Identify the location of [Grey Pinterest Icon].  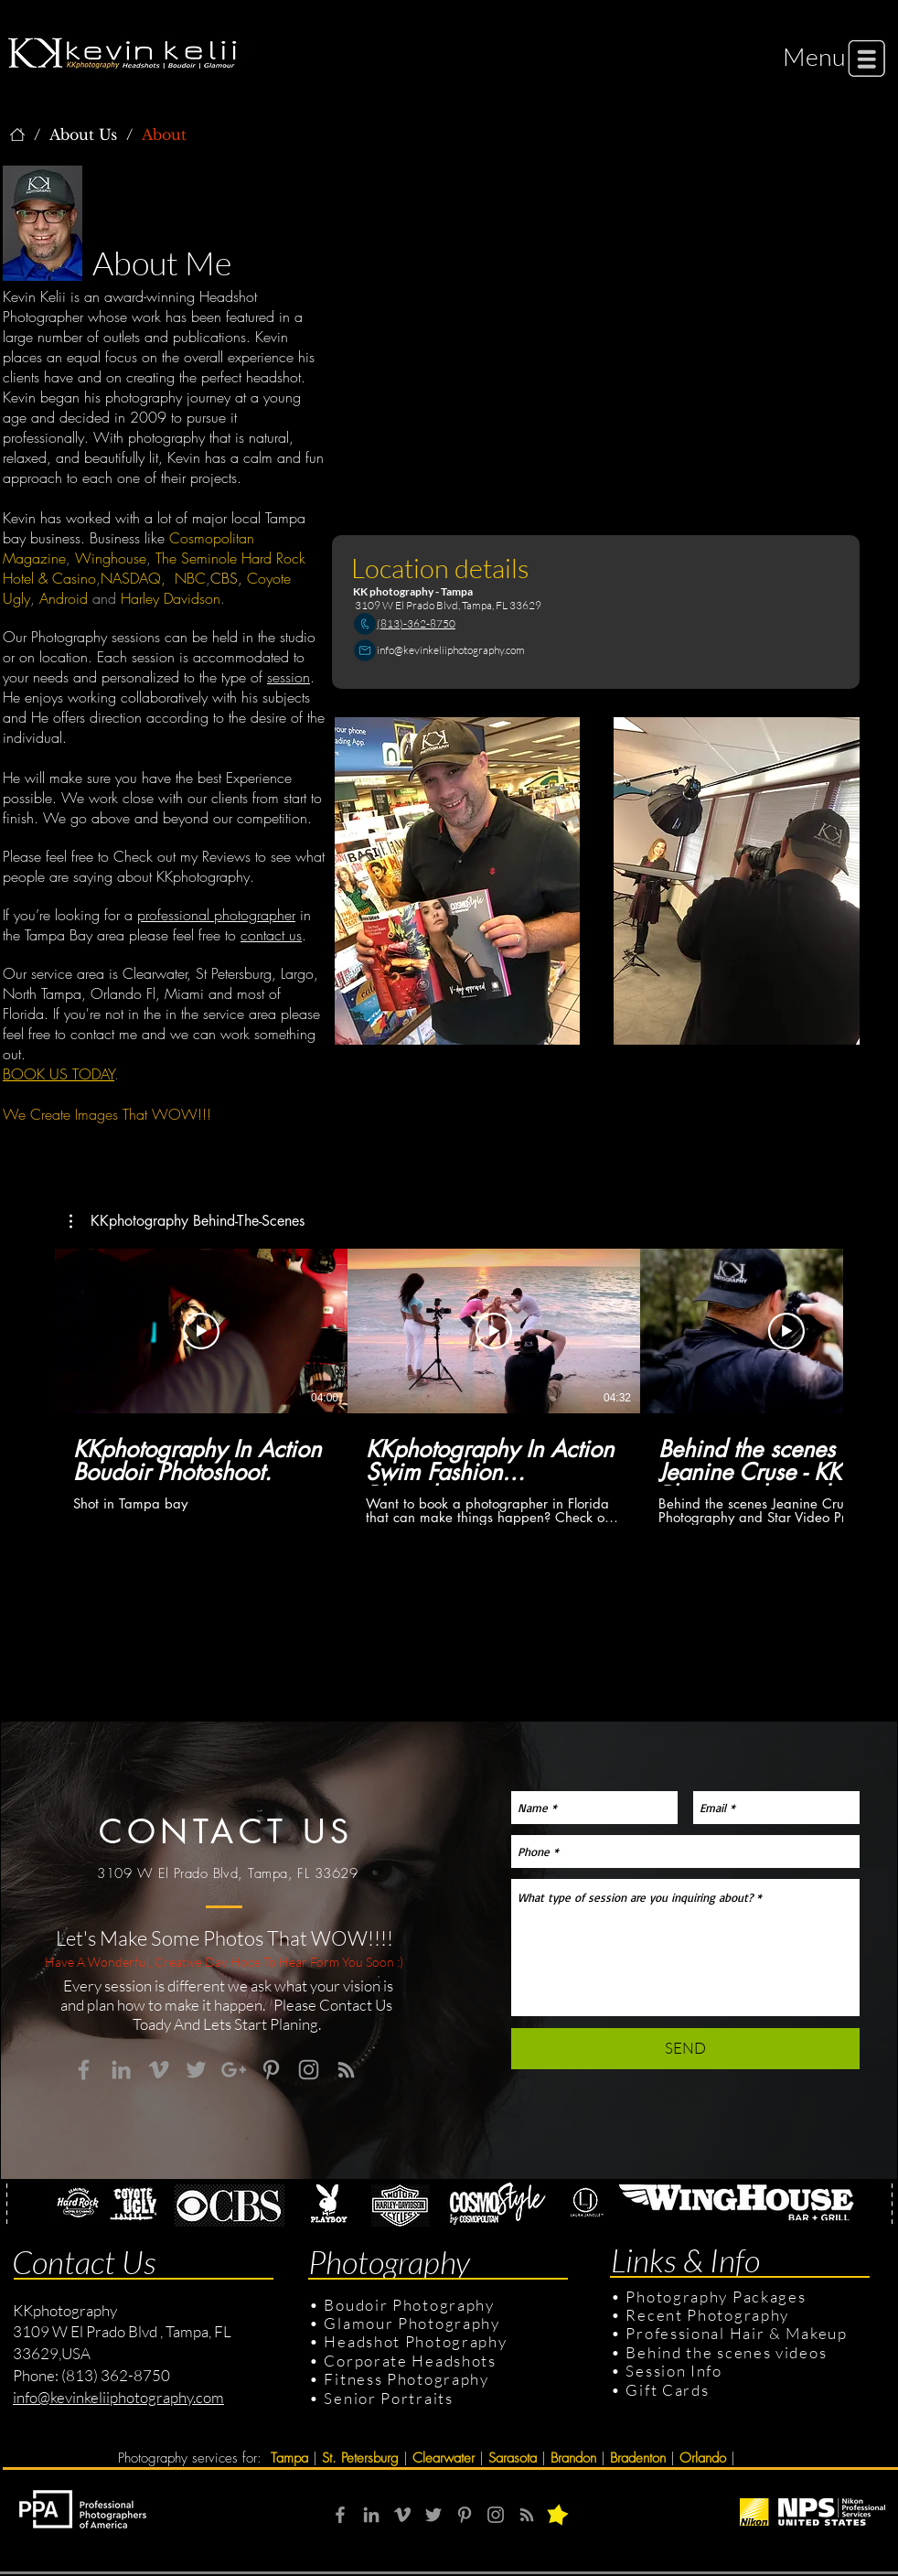
(271, 2069).